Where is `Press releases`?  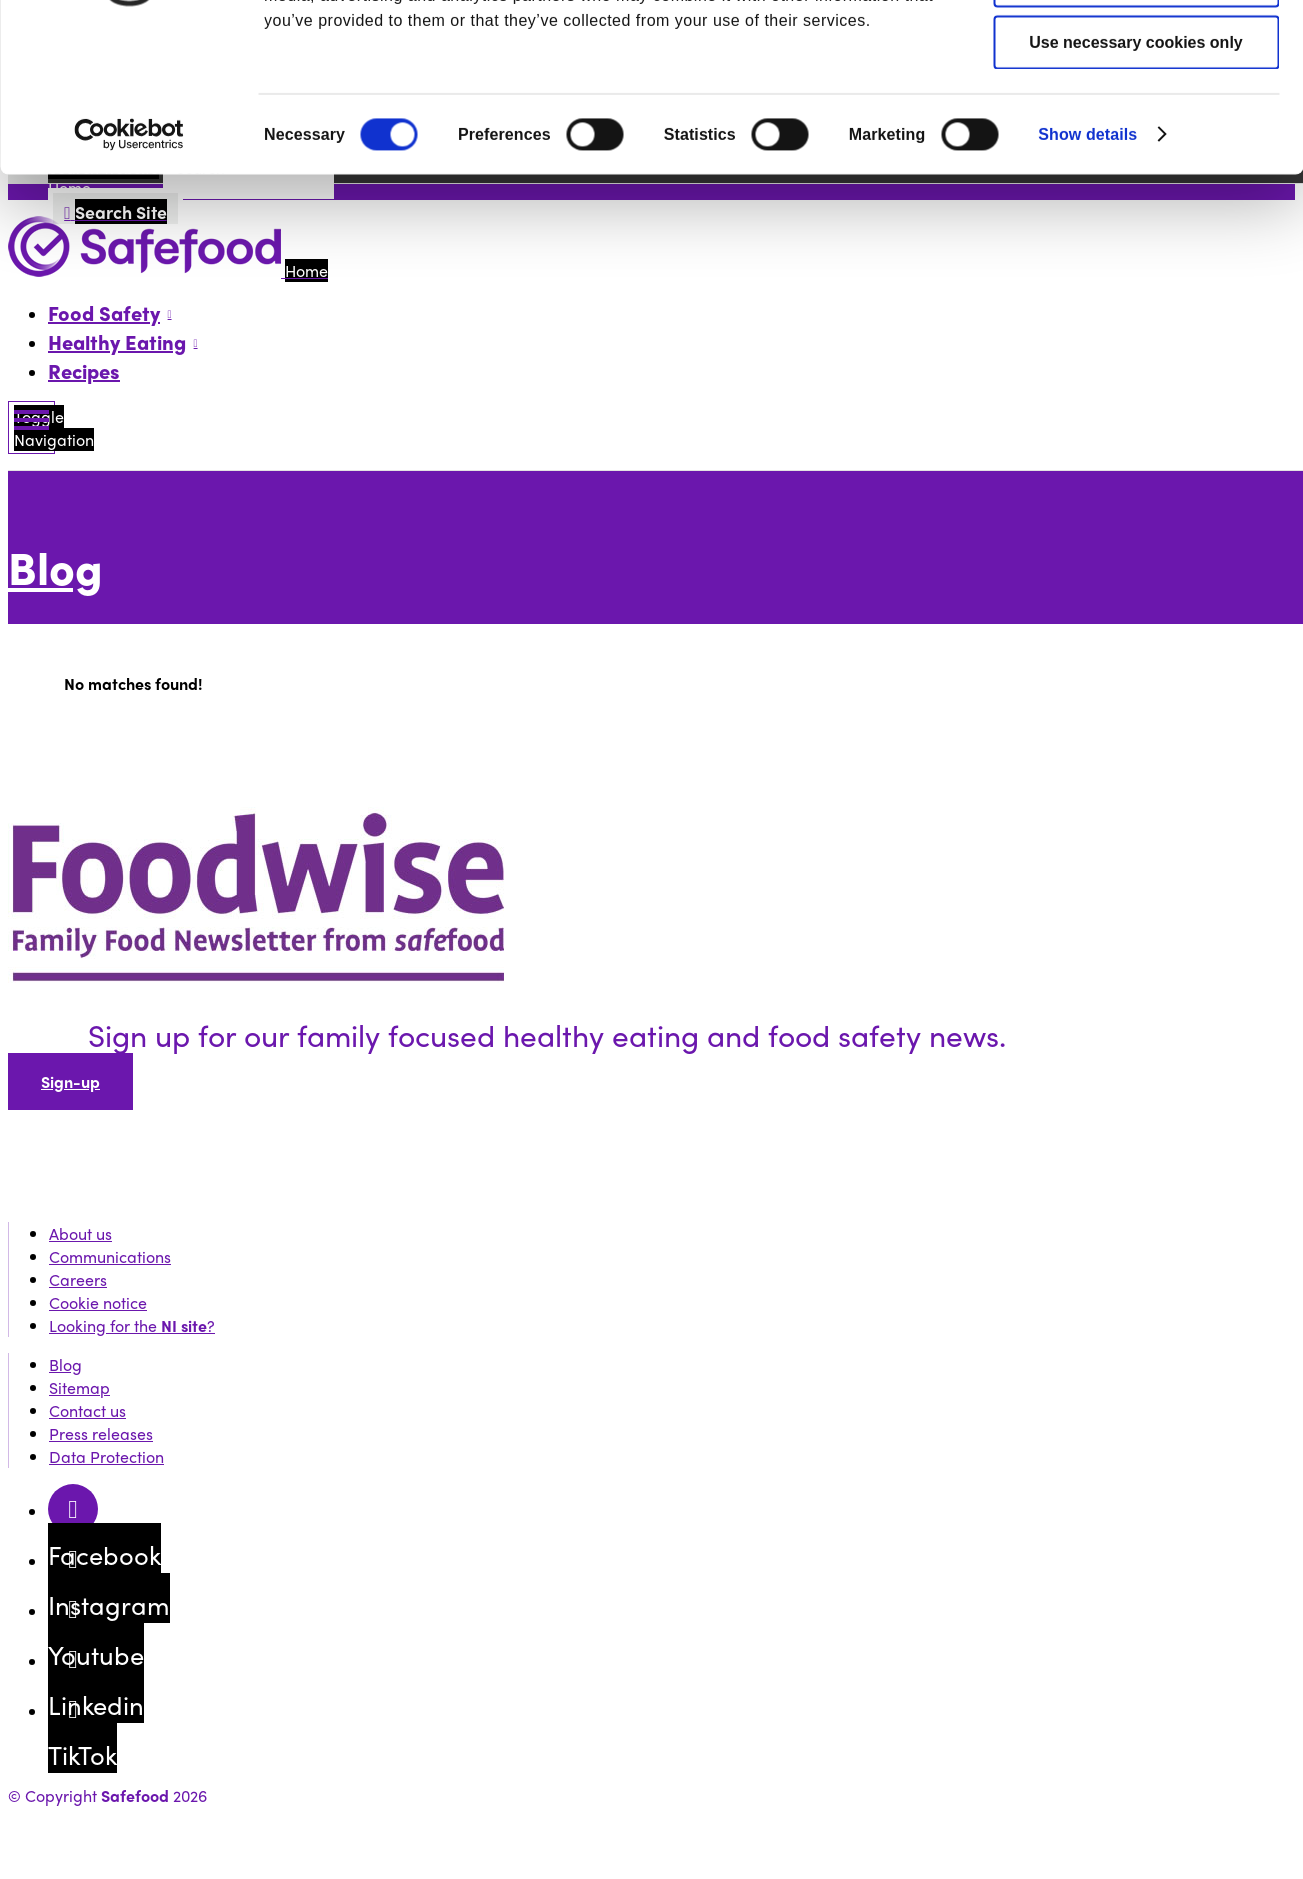 Press releases is located at coordinates (101, 1433).